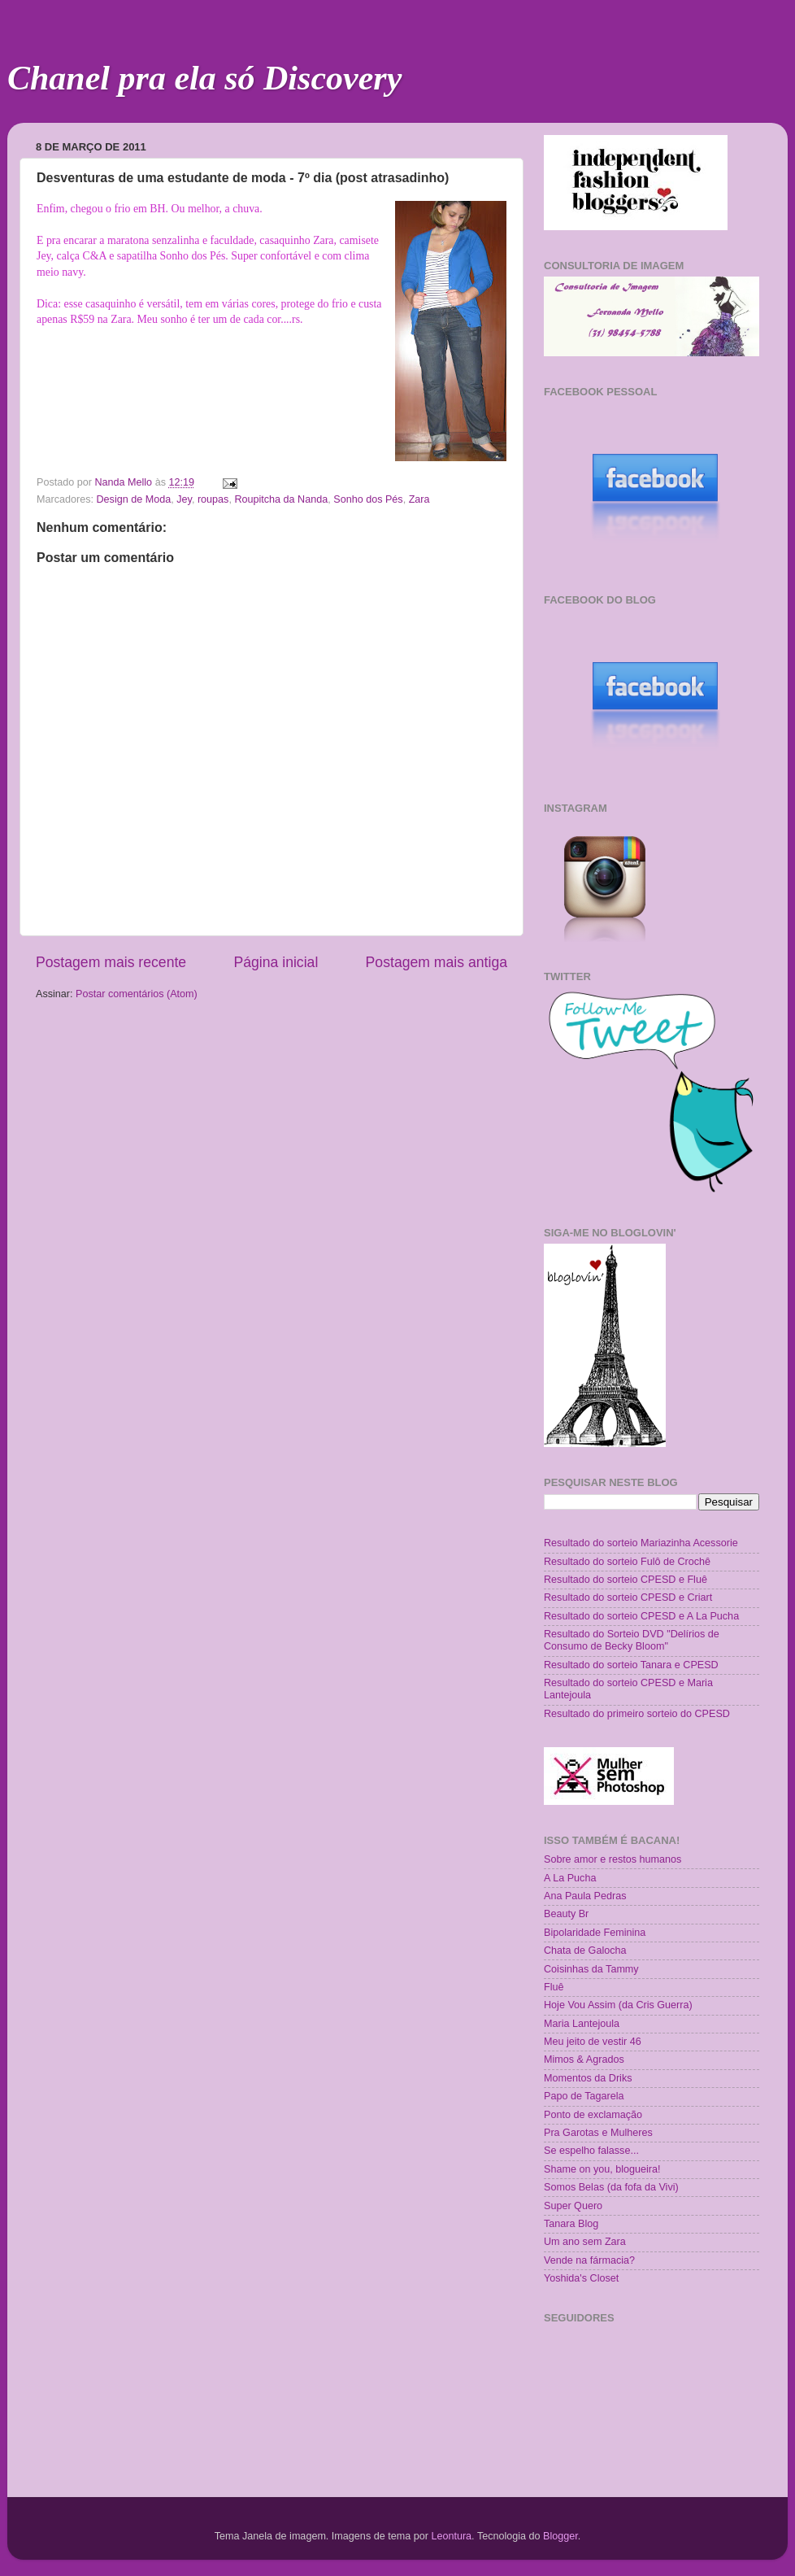 This screenshot has height=2576, width=795. I want to click on Resultado do sorteio CPESD e Criart, so click(628, 1597).